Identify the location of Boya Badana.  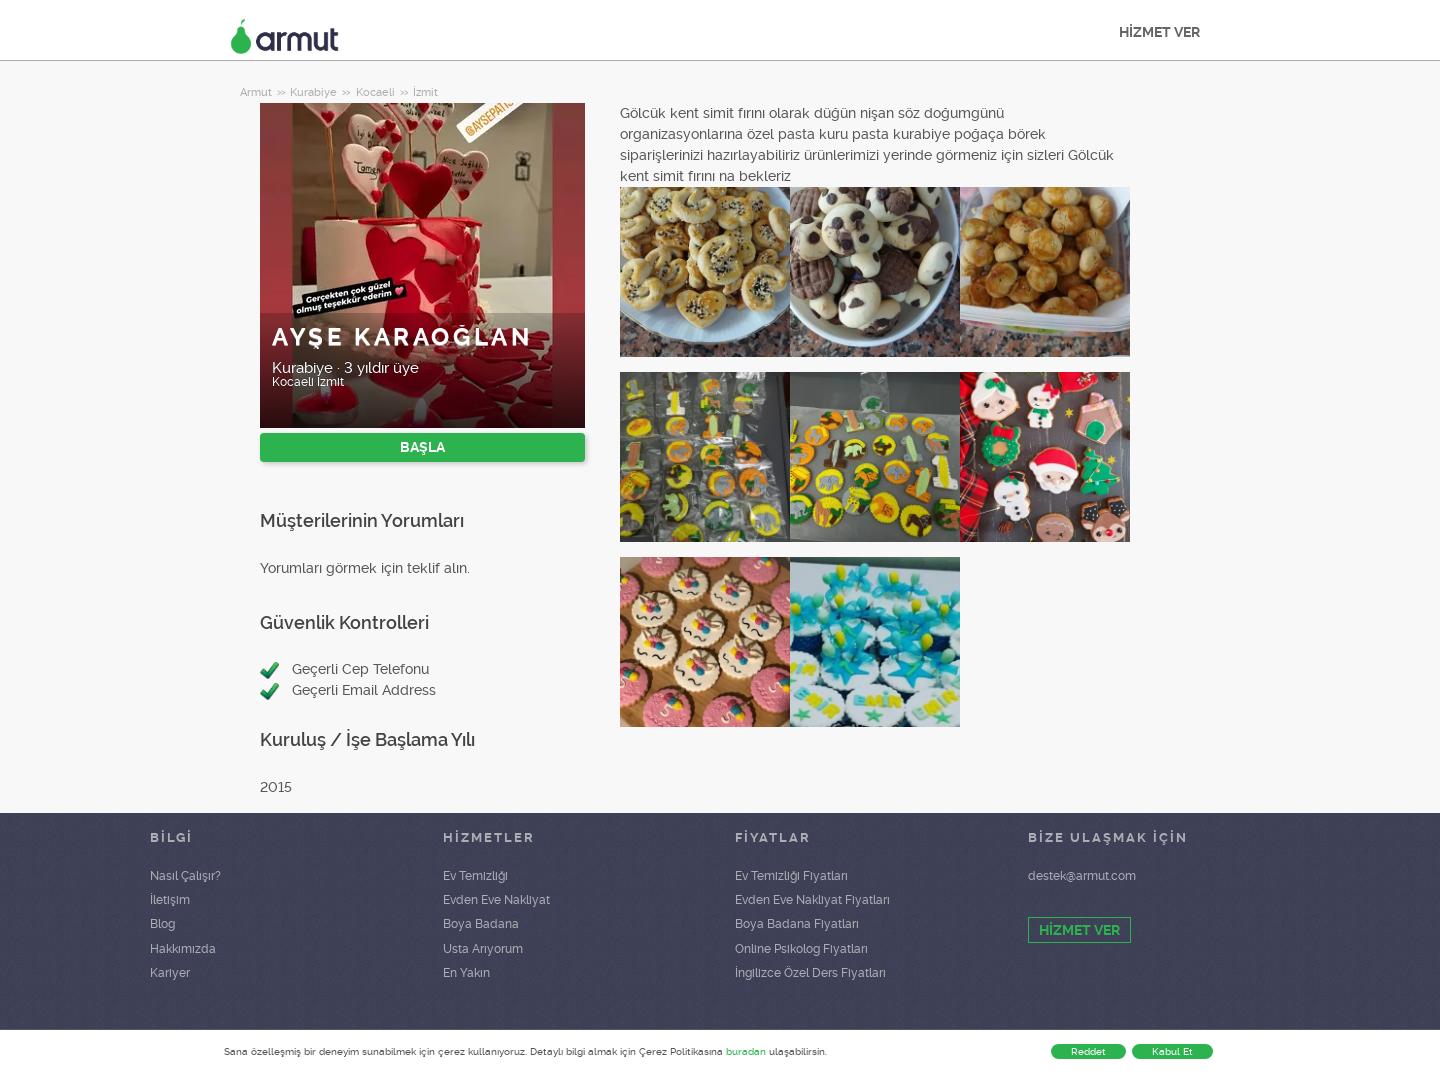
(481, 924).